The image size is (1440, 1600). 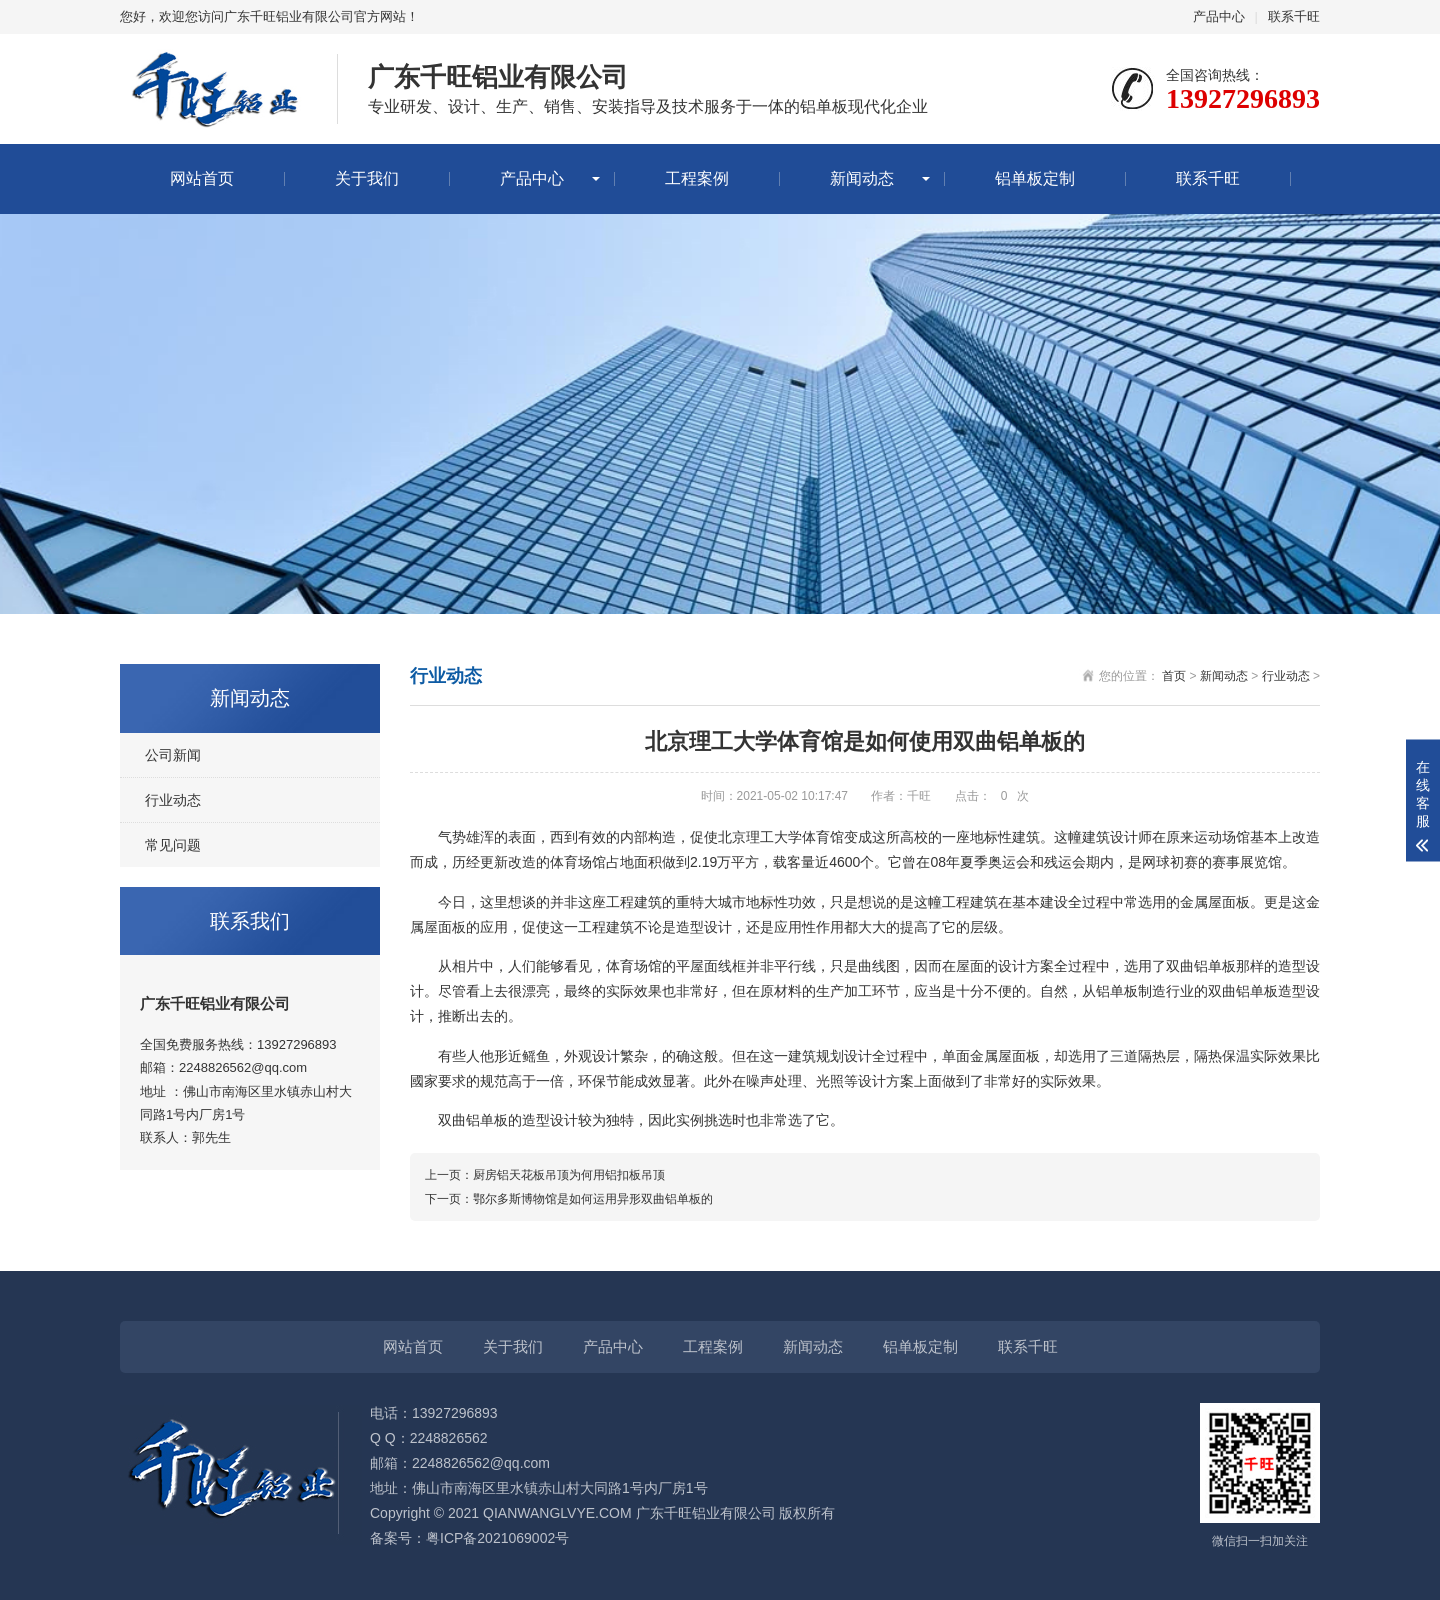 I want to click on 粤ICP备2021069002号, so click(x=497, y=1538).